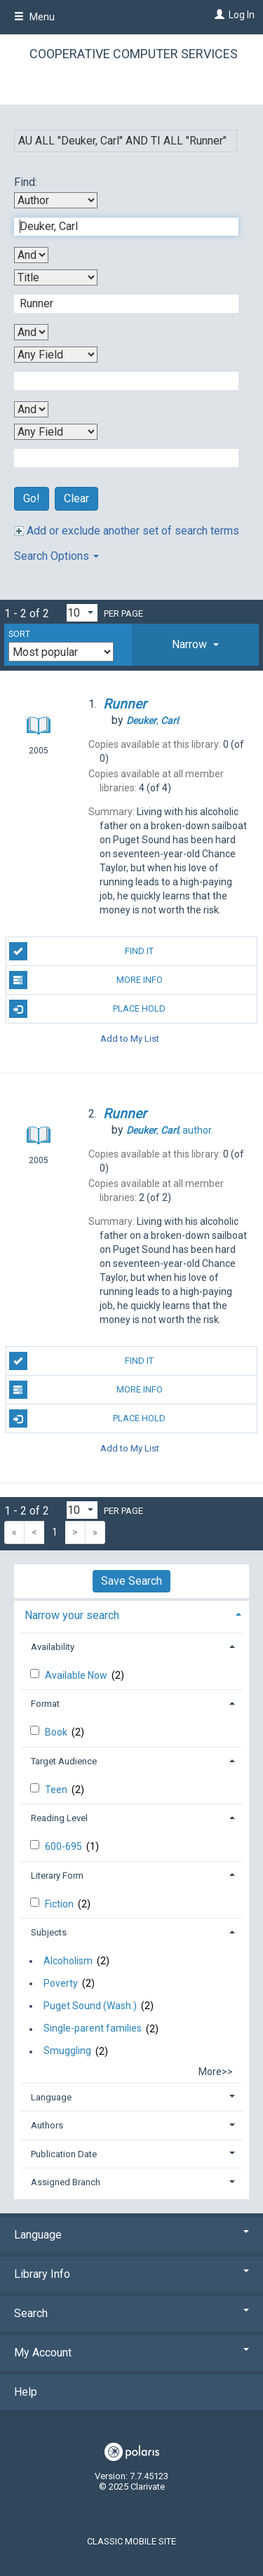 This screenshot has width=263, height=2576. Describe the element at coordinates (133, 53) in the screenshot. I see `Cooperative Computer Services` at that location.